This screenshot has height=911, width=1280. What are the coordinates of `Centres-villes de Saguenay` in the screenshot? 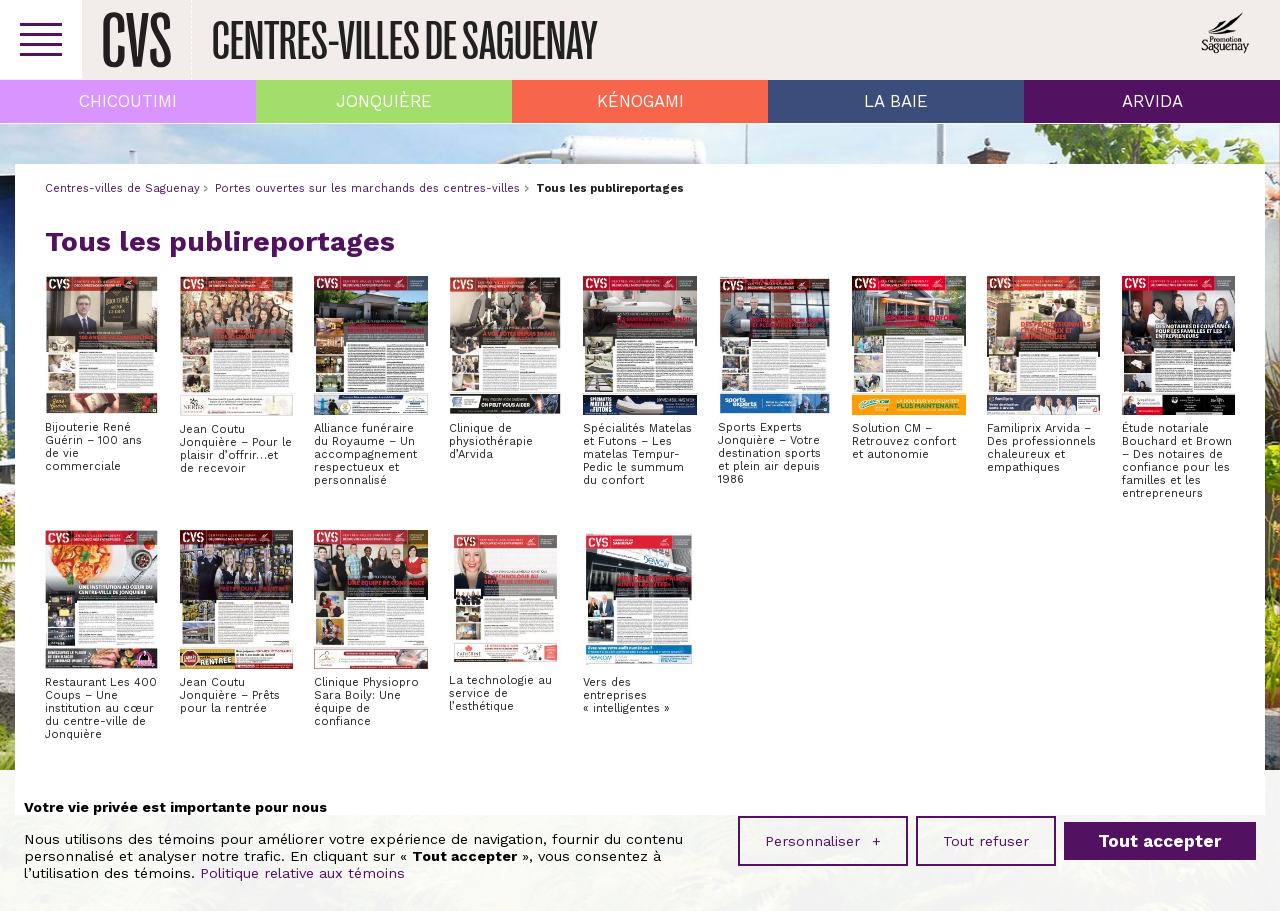 It's located at (122, 188).